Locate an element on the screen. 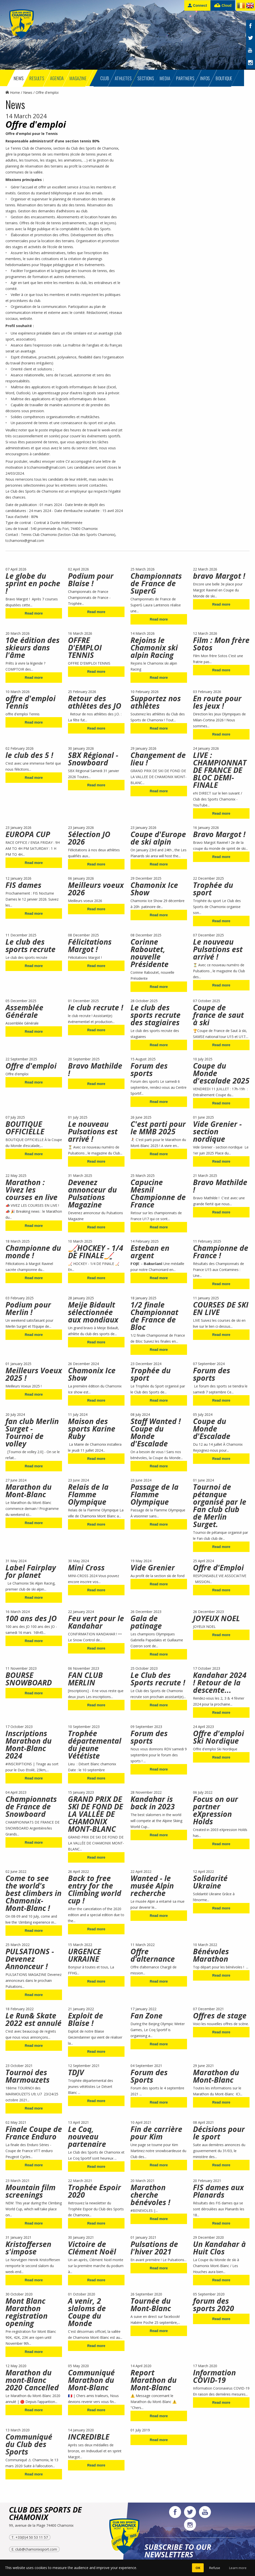 The image size is (255, 2576). Le Coq, nouveau partenaire is located at coordinates (87, 2136).